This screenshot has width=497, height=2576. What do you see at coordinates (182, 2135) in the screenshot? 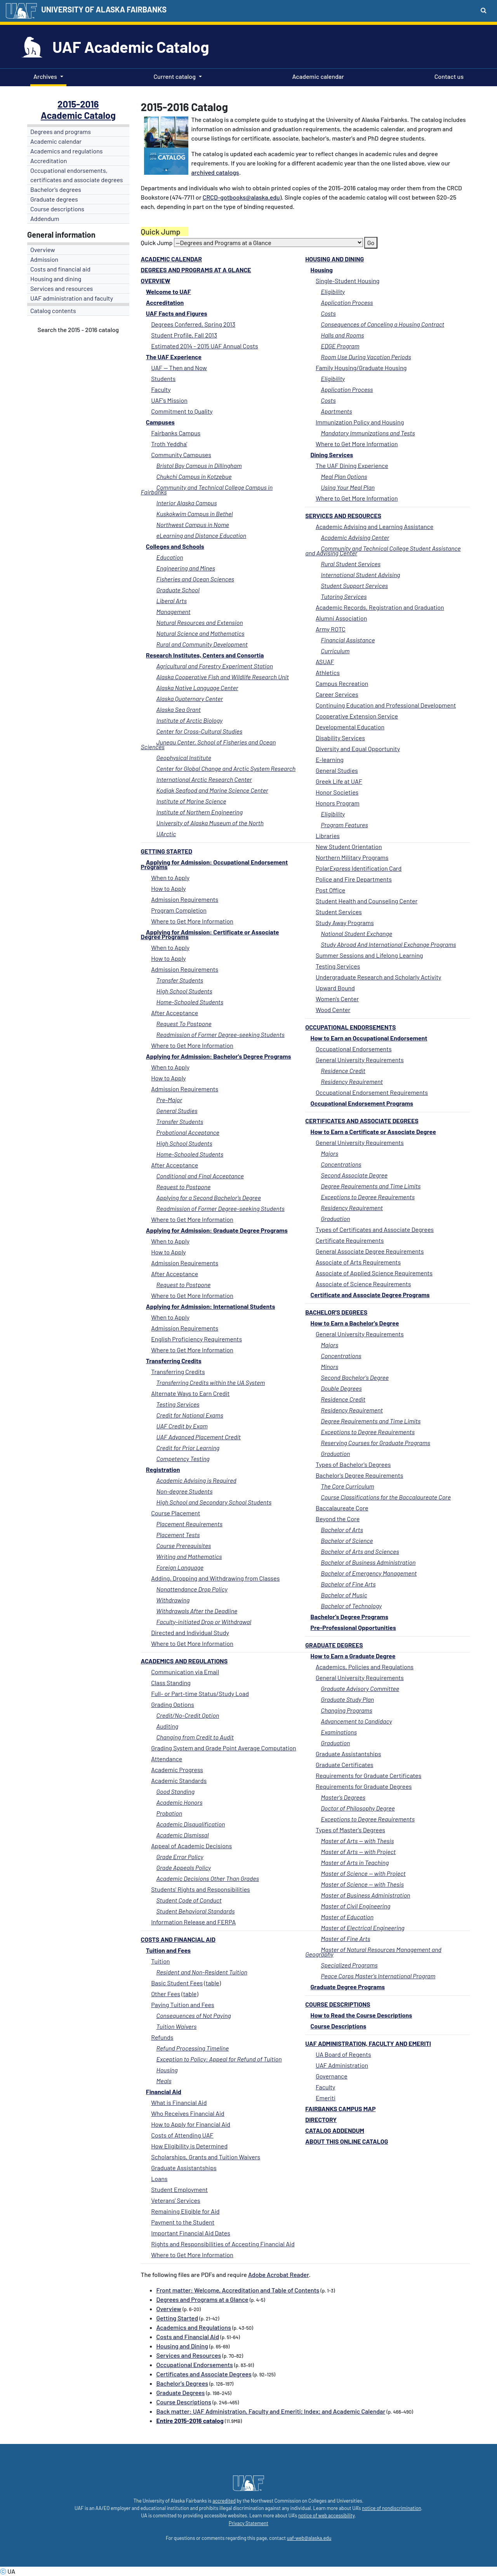
I see `Costs of Attending UAF` at bounding box center [182, 2135].